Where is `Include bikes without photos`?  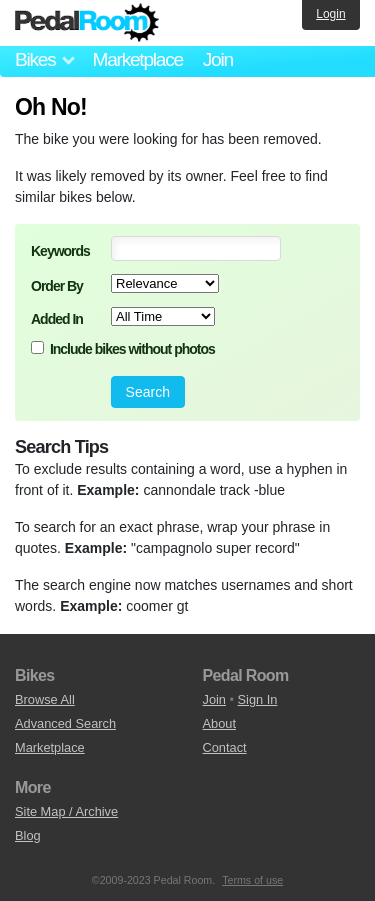 Include bikes without photos is located at coordinates (132, 349).